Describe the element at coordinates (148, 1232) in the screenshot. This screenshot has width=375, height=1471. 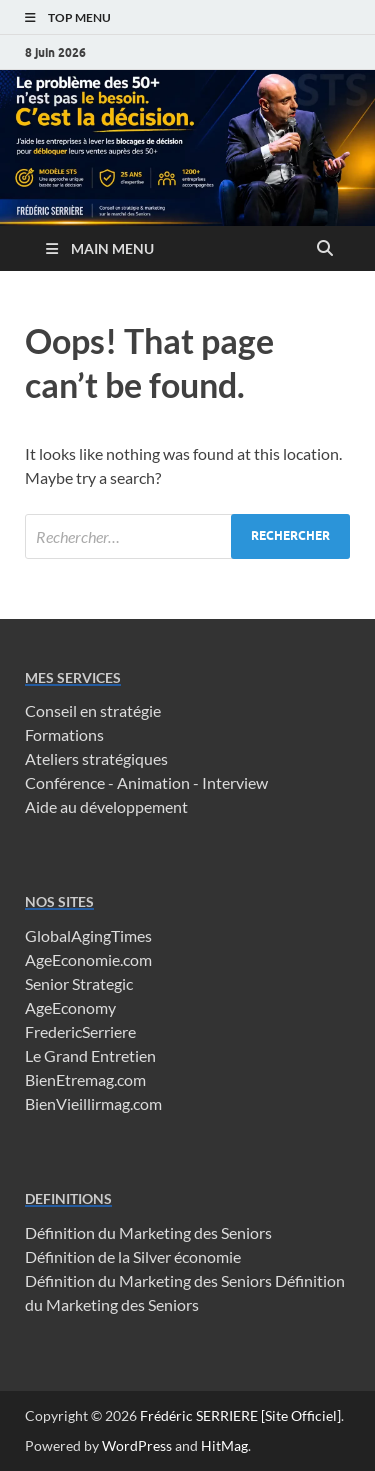
I see `Définition du Marketing des Seniors` at that location.